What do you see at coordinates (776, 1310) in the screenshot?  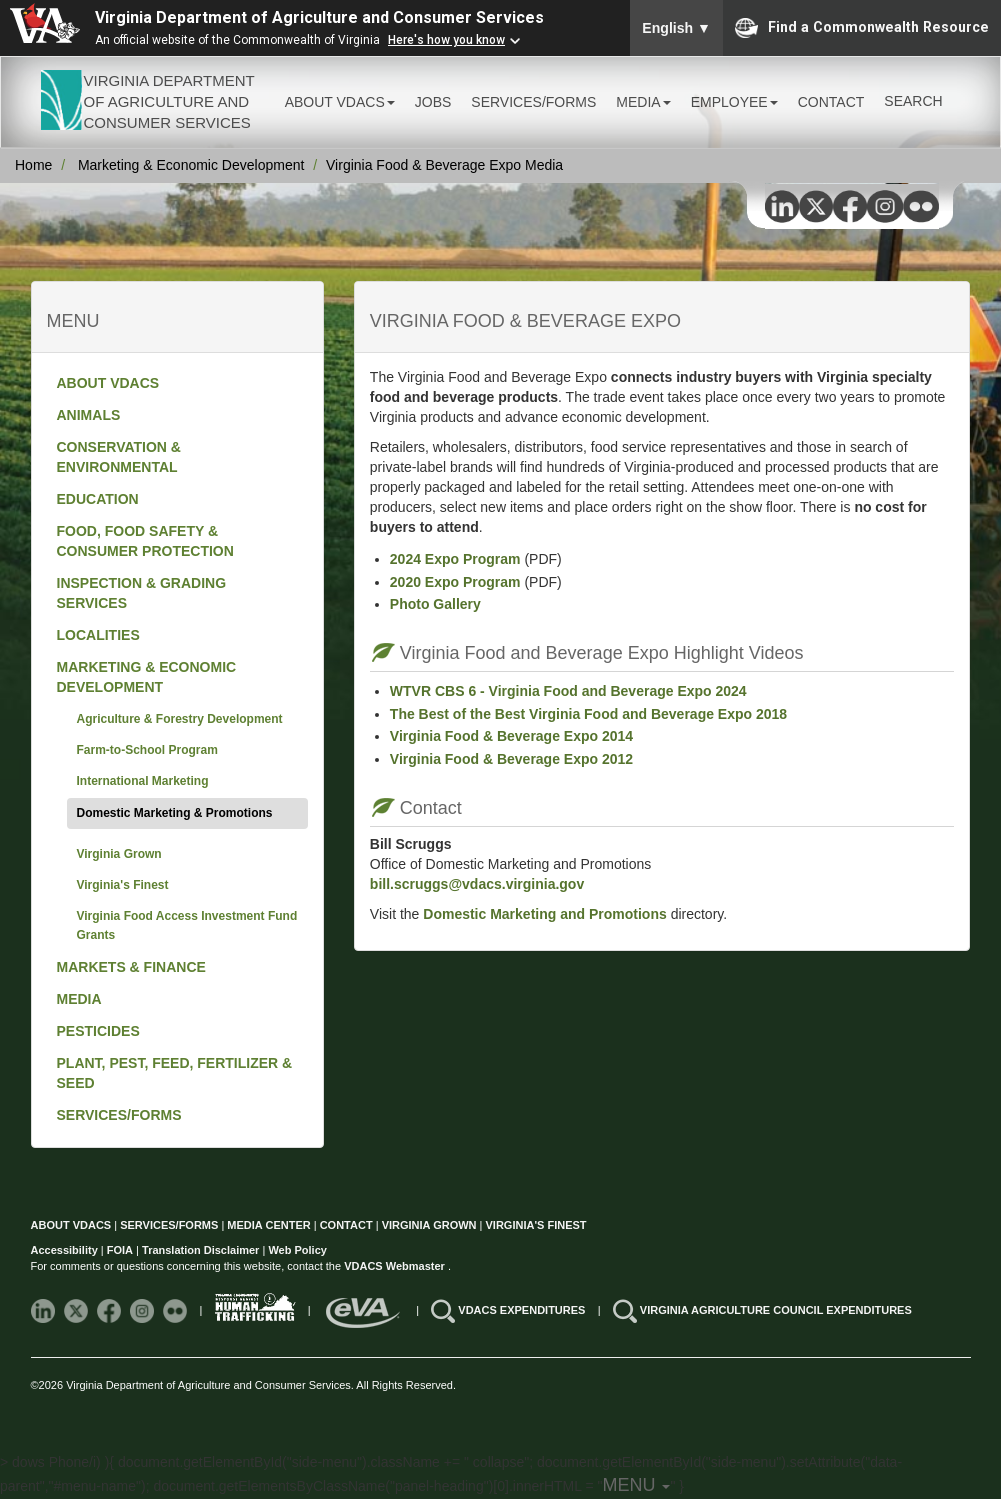 I see `VIRGINIA AGRICULTURE COUNCIL EXPENDITURES` at bounding box center [776, 1310].